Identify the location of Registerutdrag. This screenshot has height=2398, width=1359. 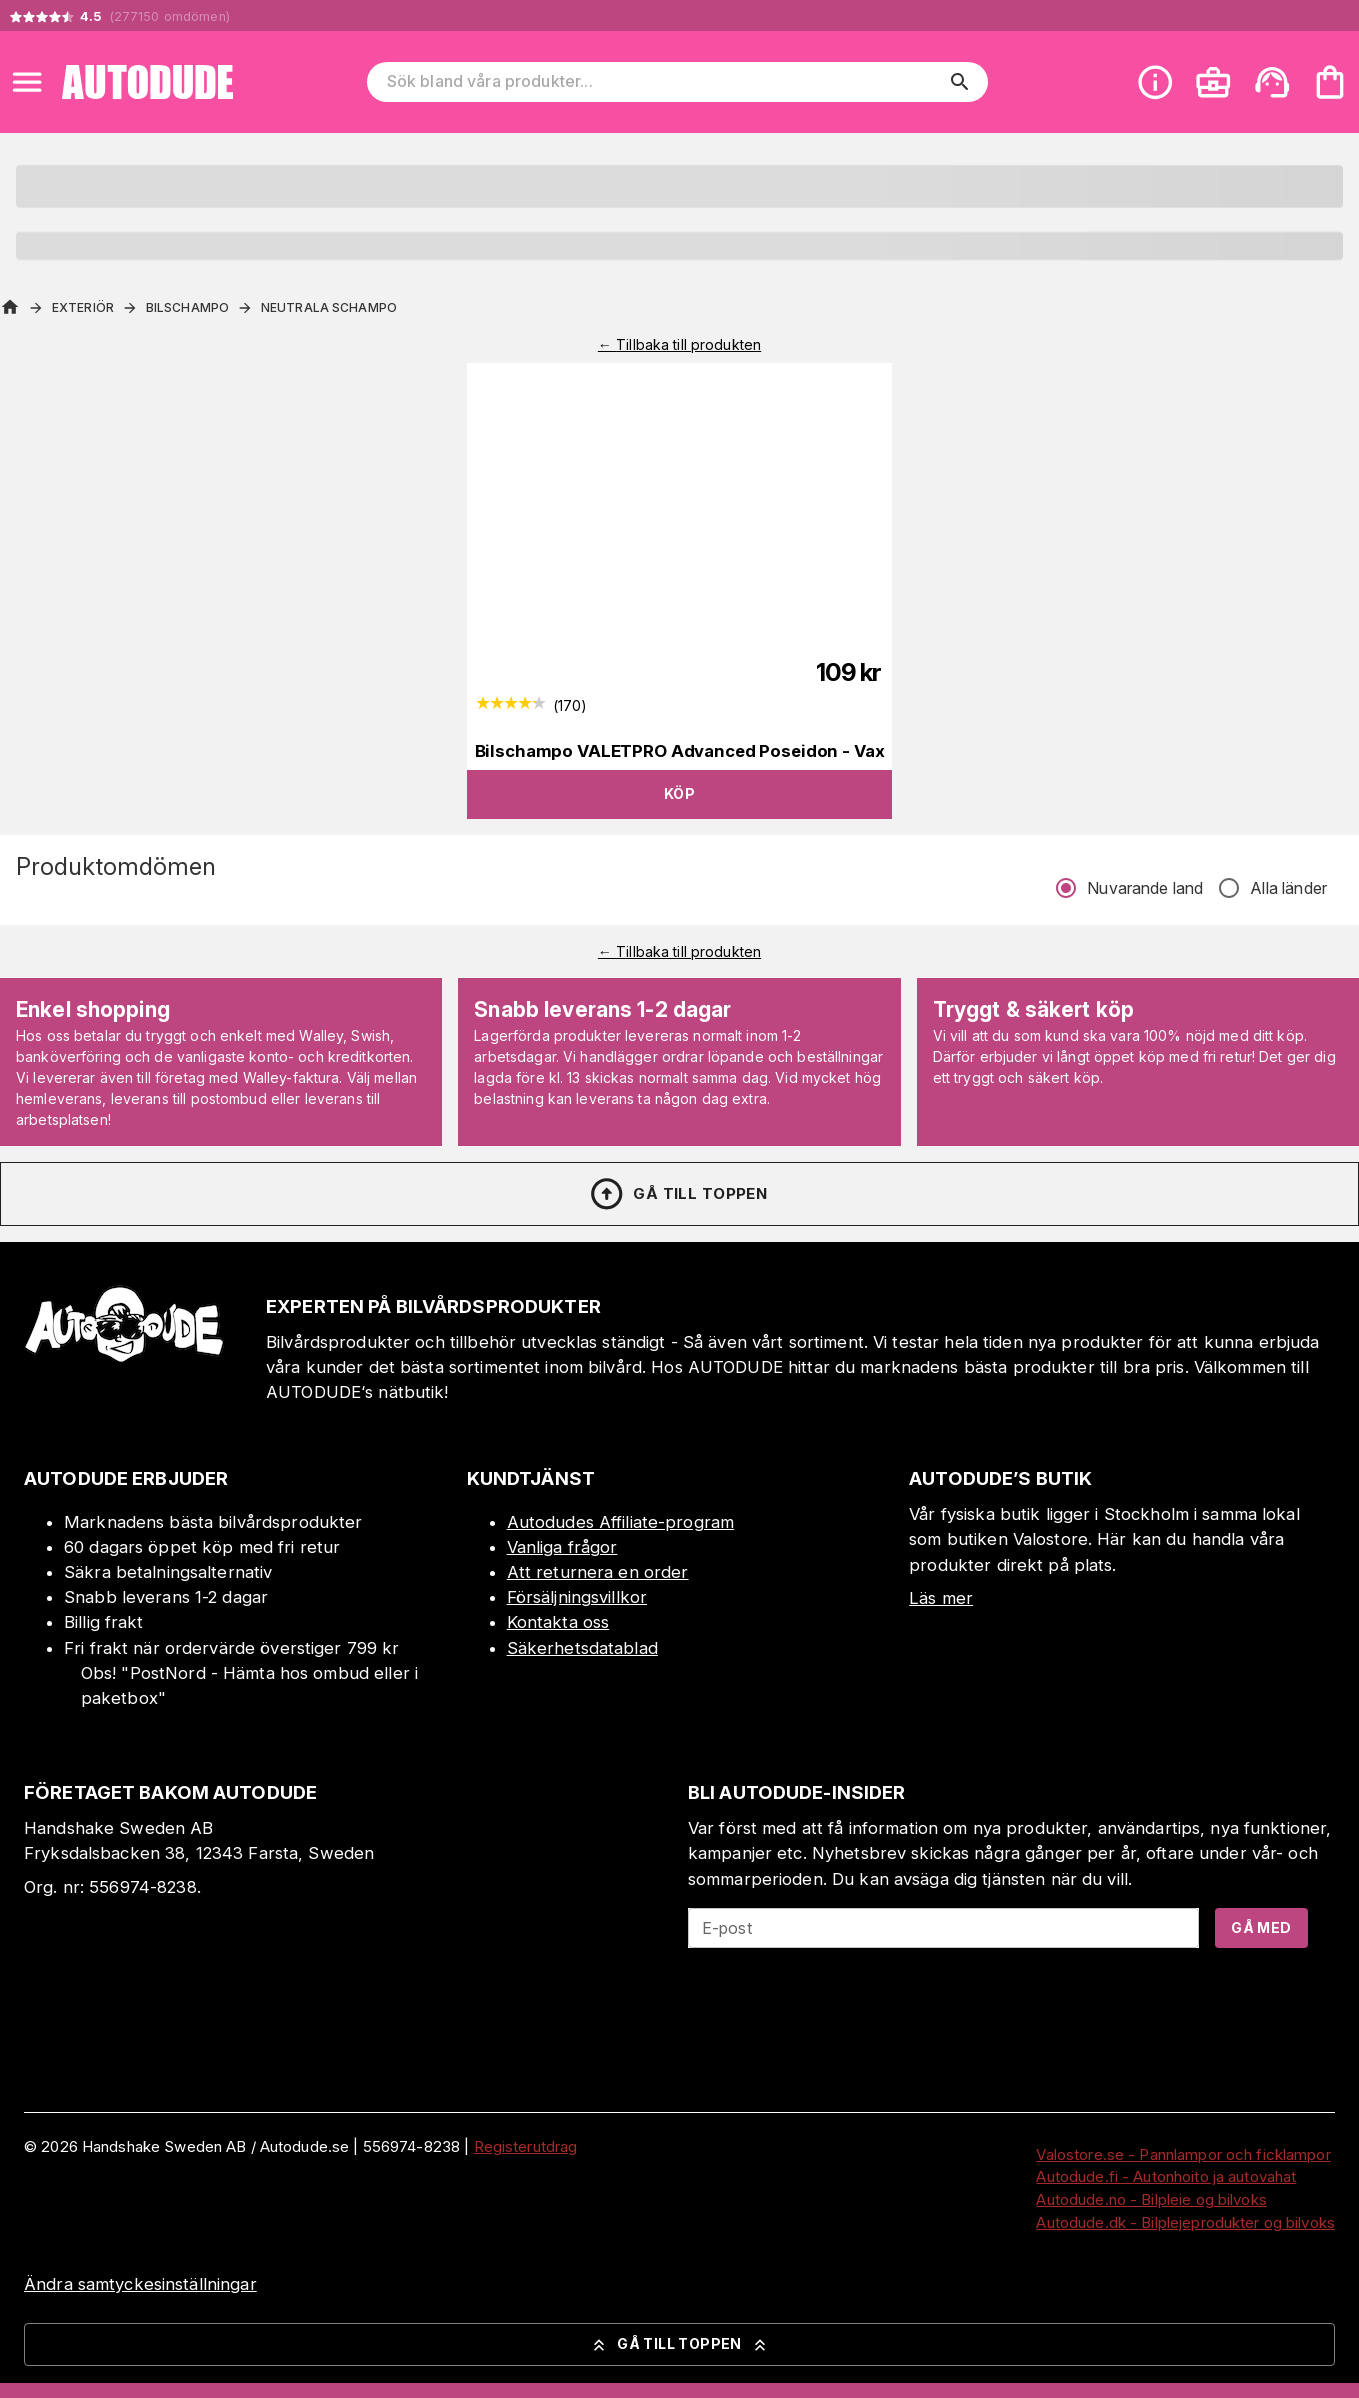
(526, 2146).